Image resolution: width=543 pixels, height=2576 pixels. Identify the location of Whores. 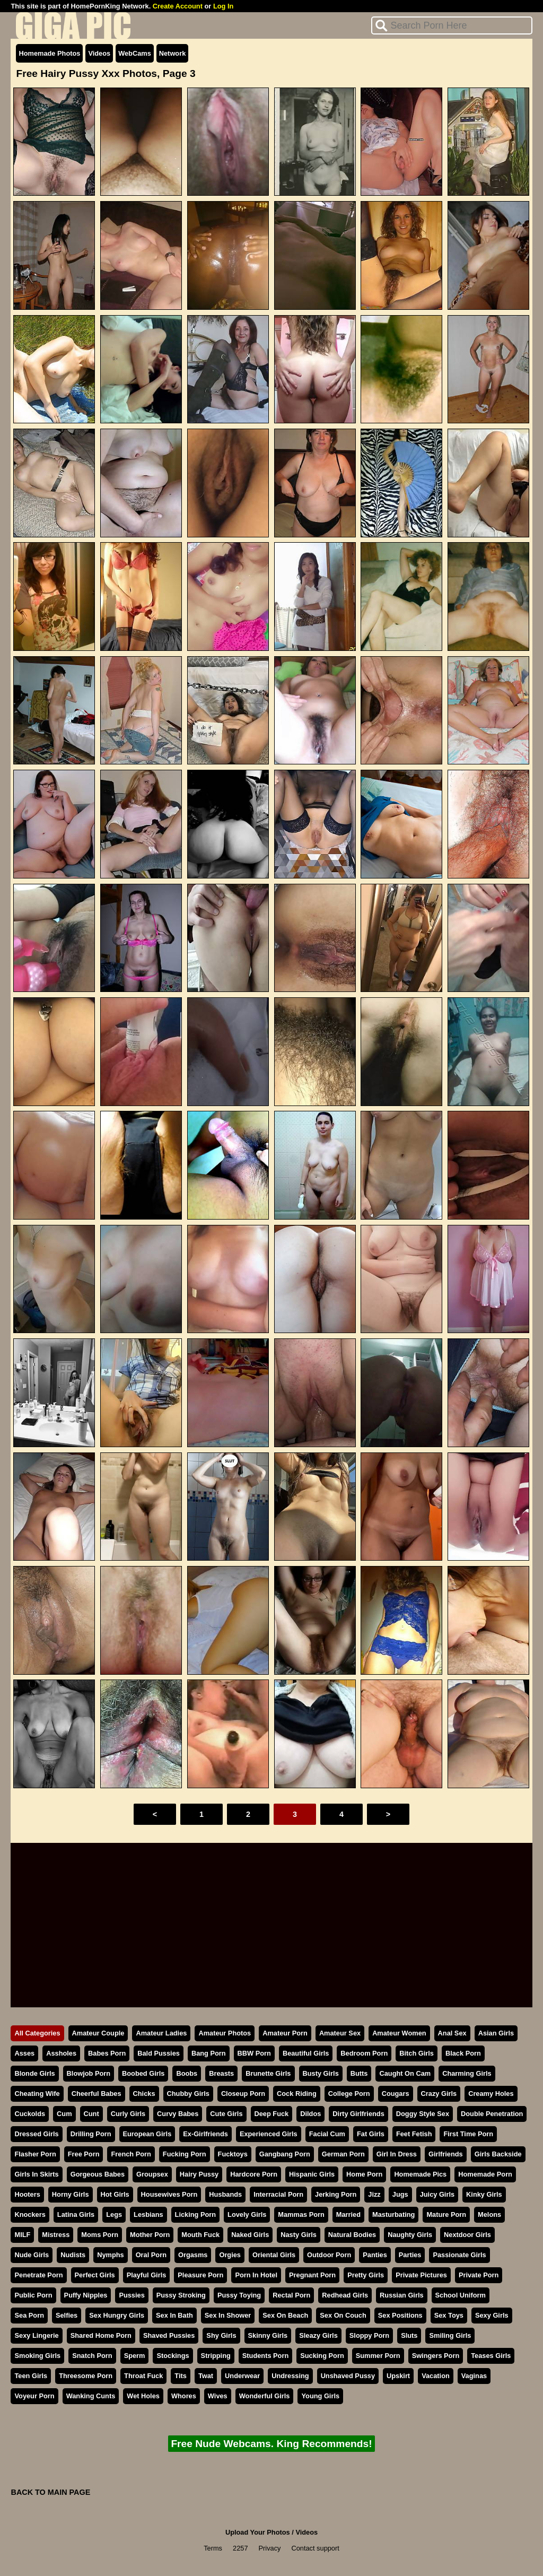
(183, 2396).